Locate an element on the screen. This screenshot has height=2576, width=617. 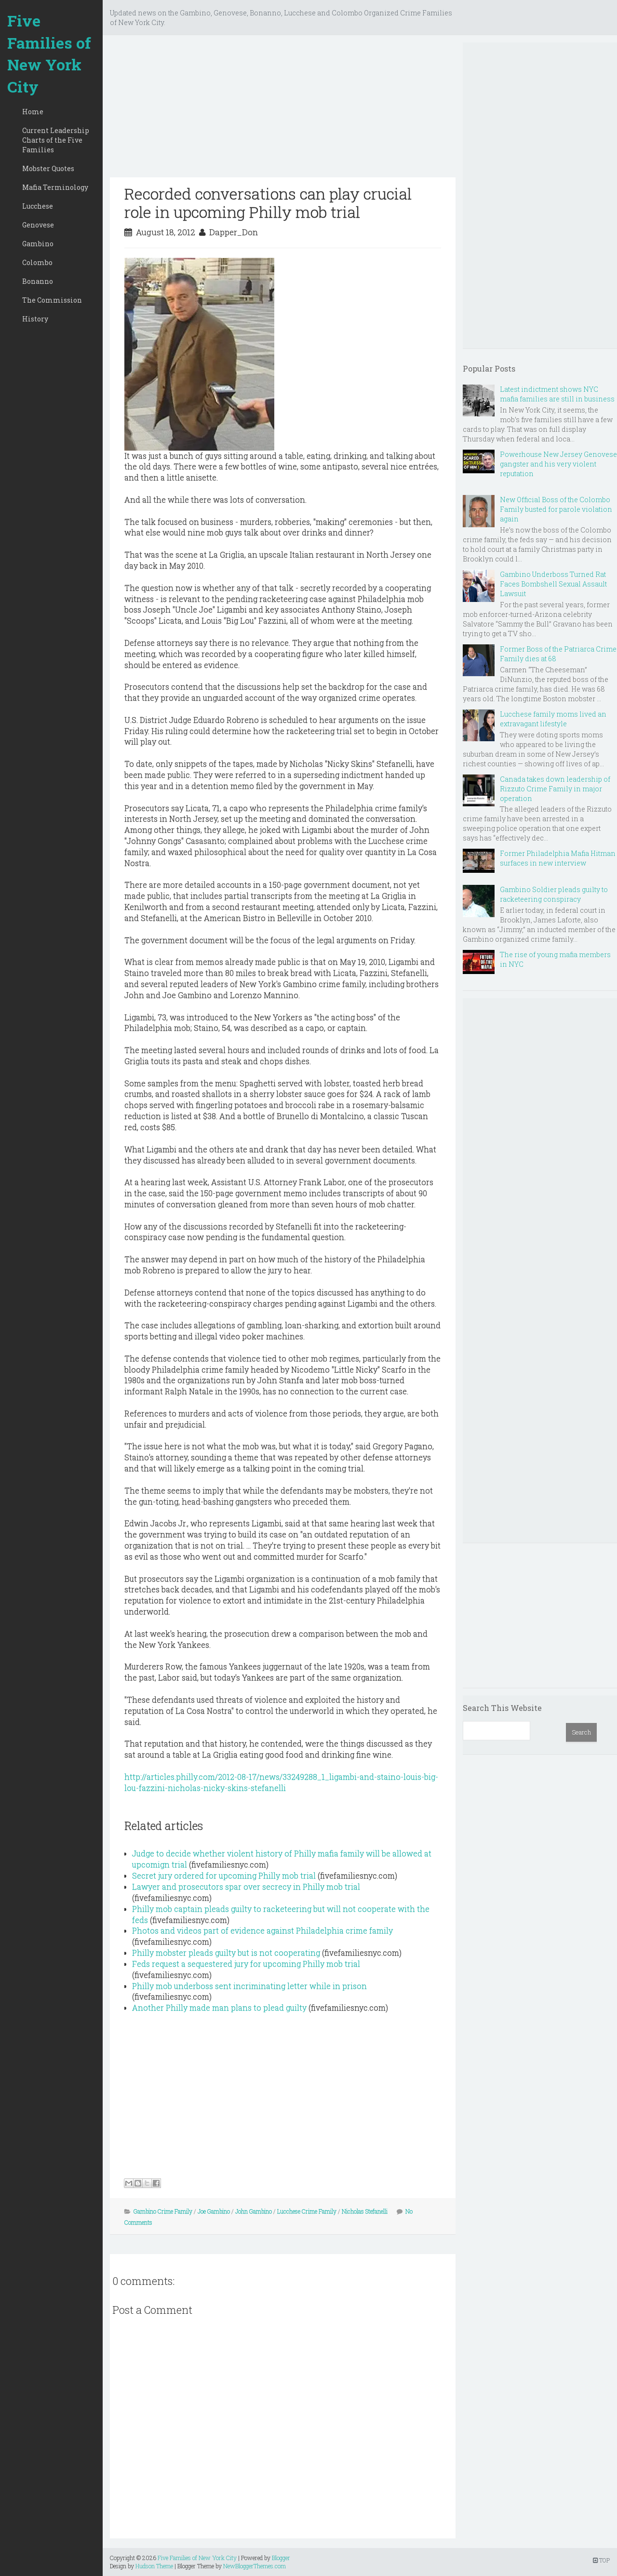
Canada takes down leadership of Rizzuto Crime Family in major operation is located at coordinates (555, 788).